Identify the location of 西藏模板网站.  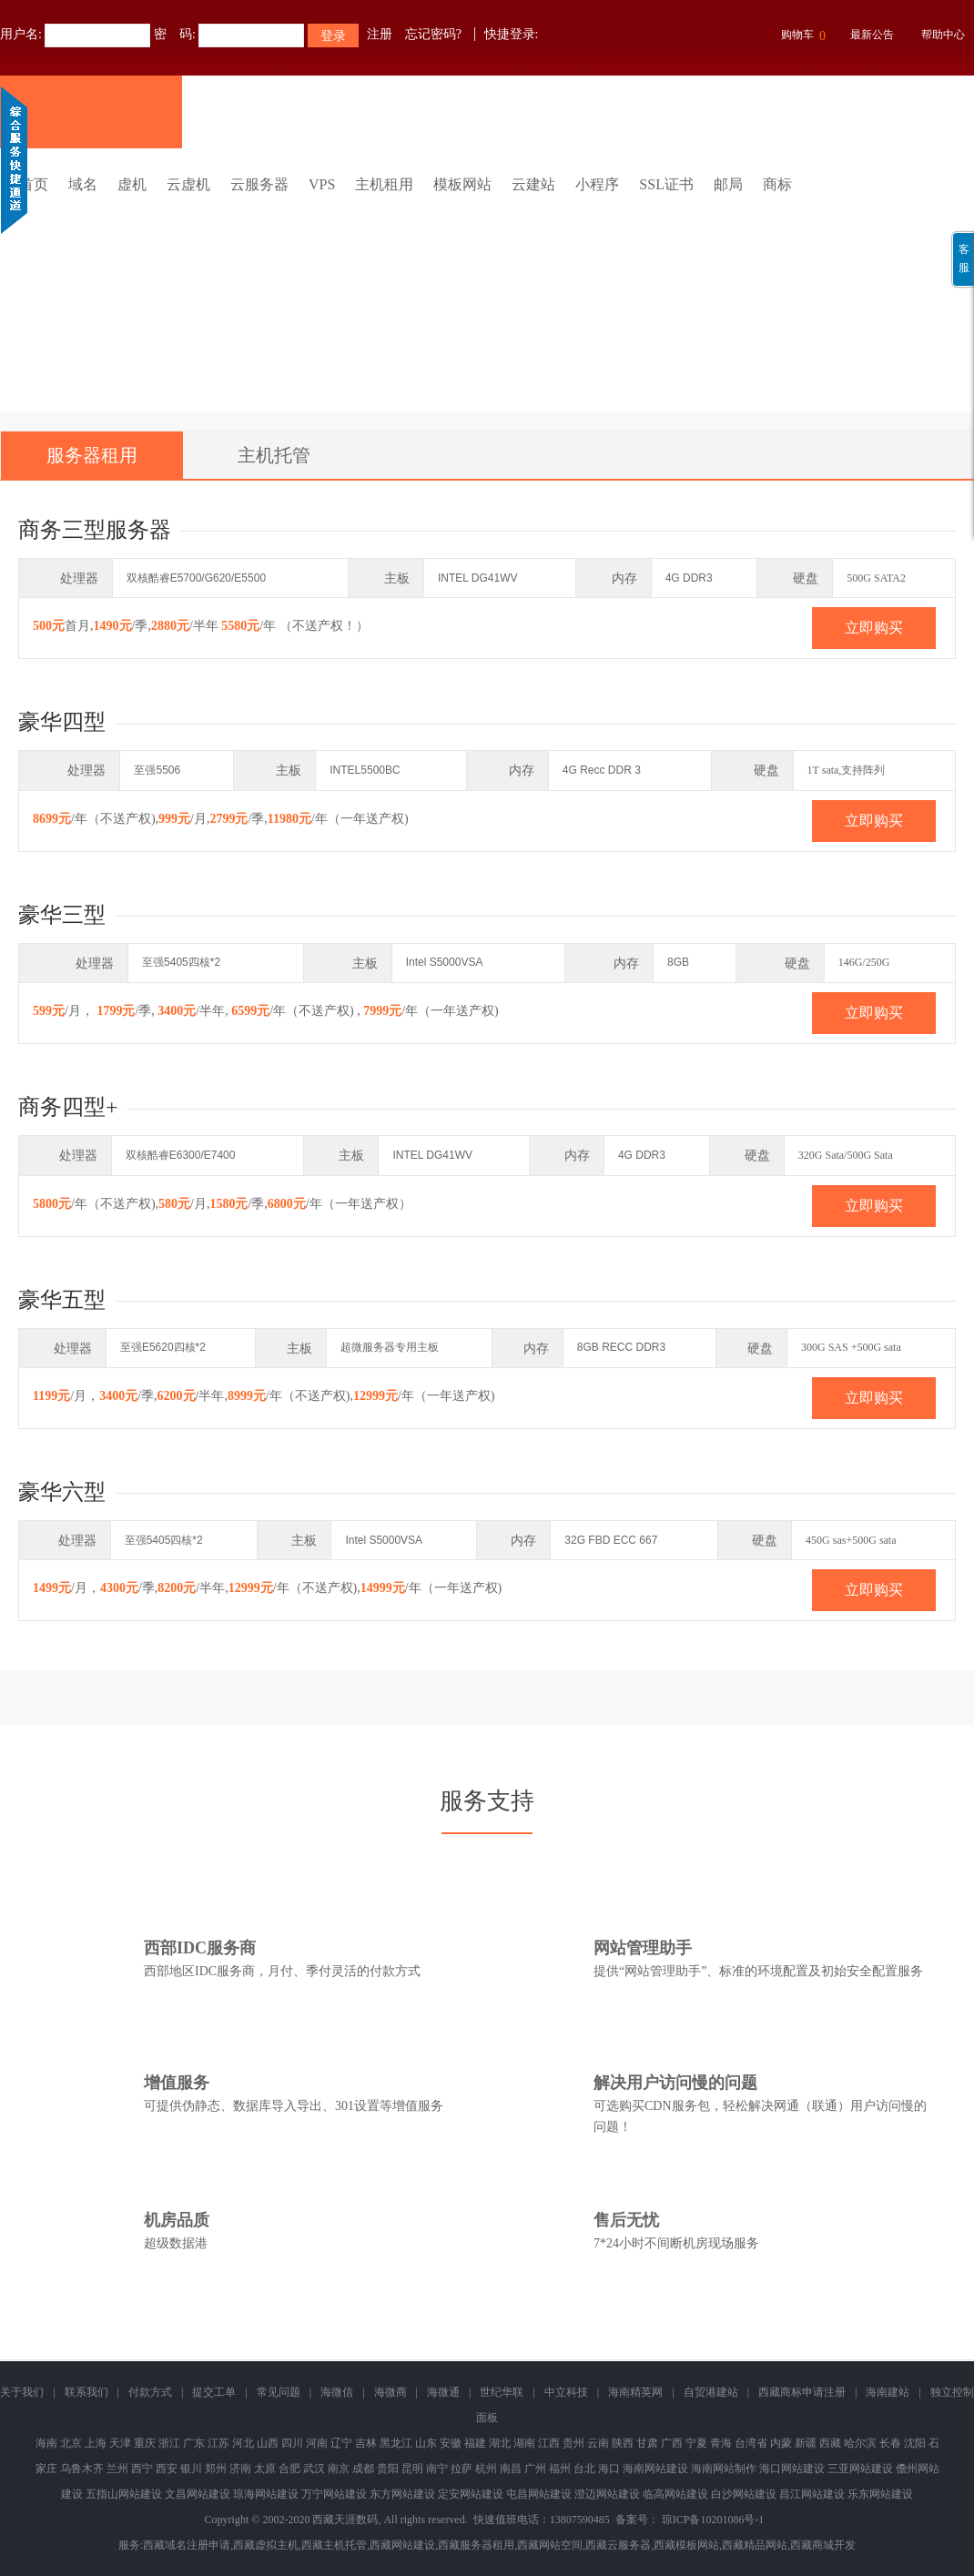
(686, 2545).